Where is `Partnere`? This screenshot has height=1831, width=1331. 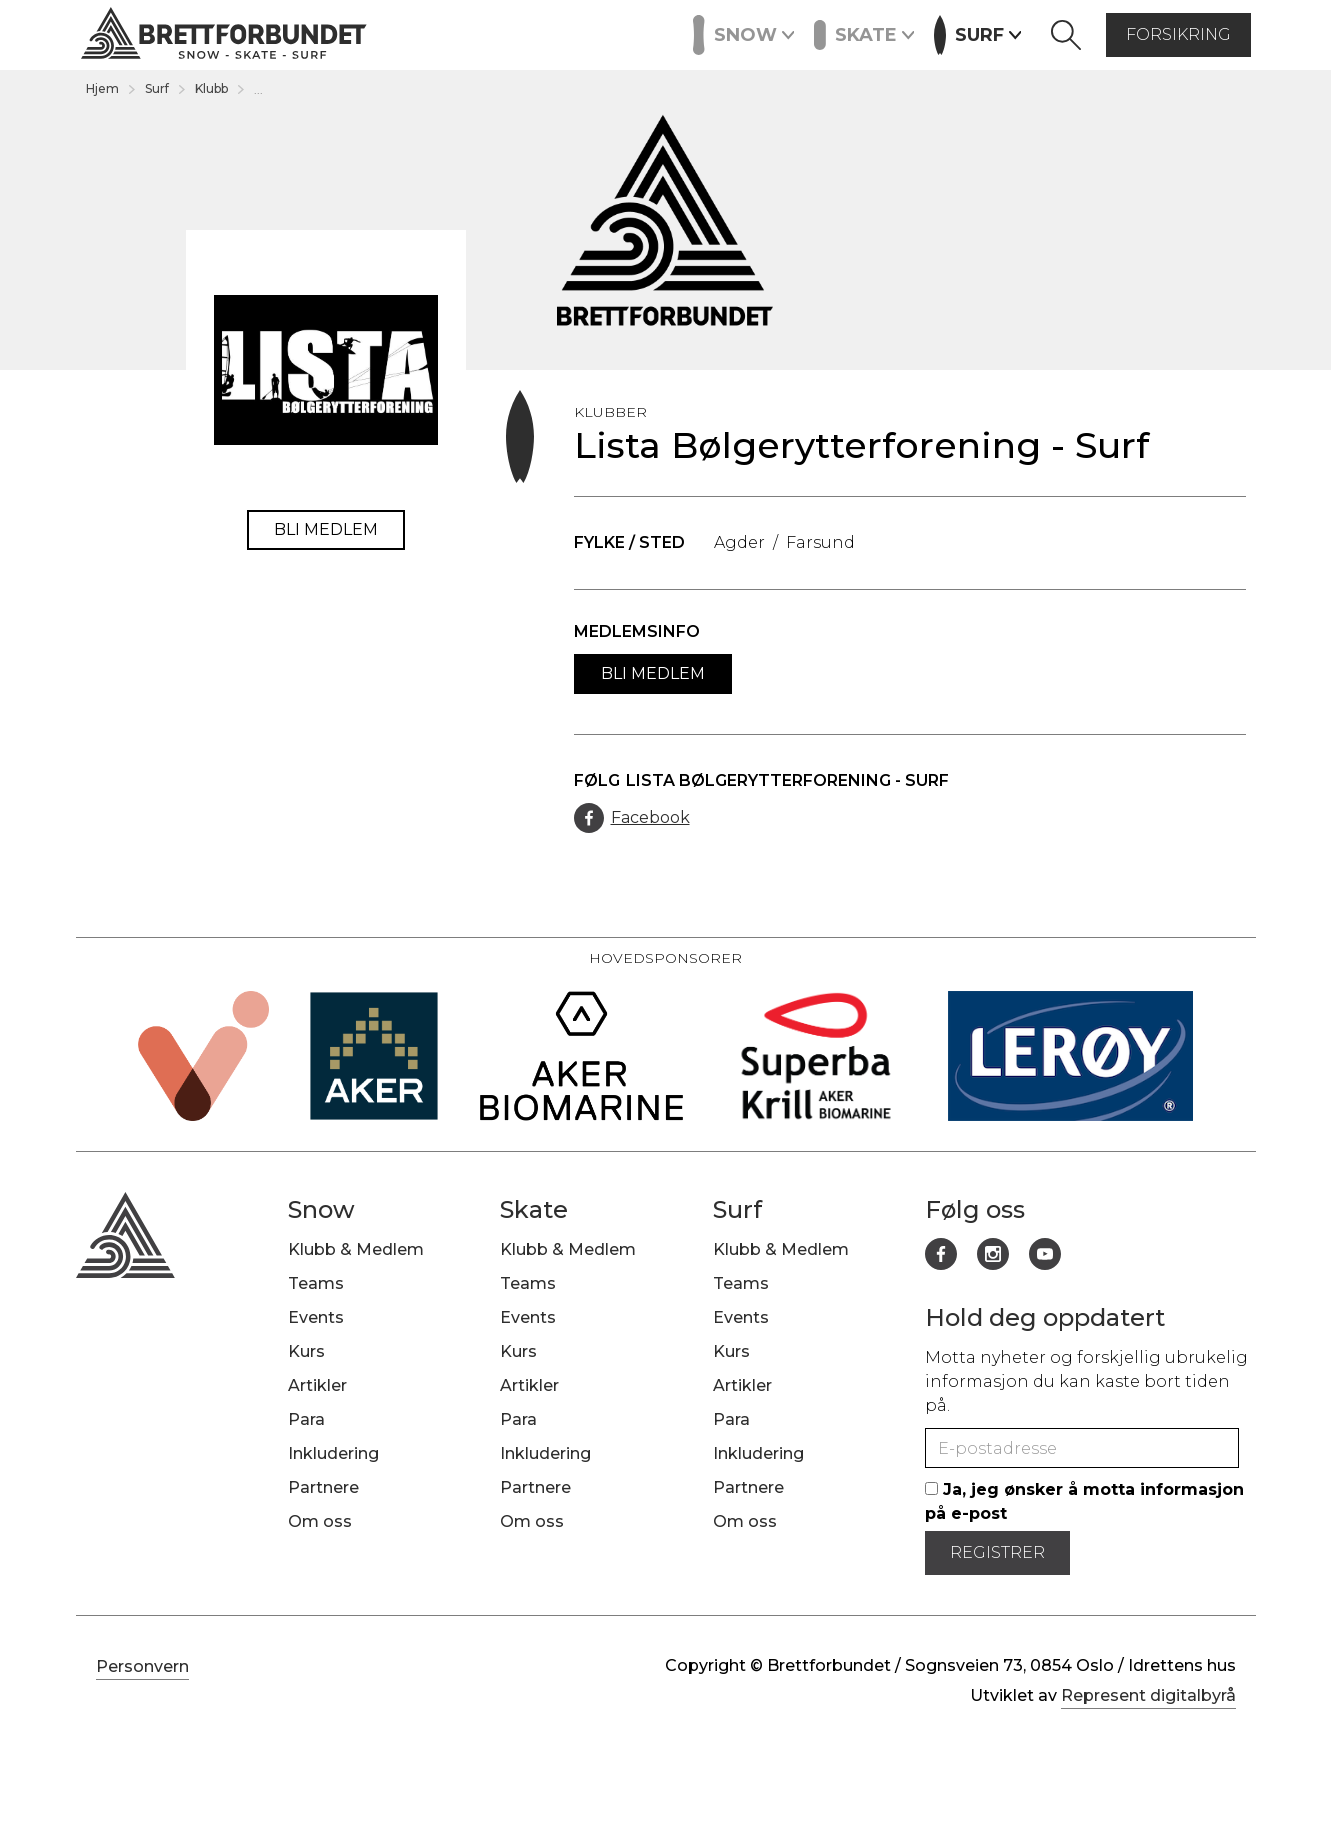 Partnere is located at coordinates (623, 33).